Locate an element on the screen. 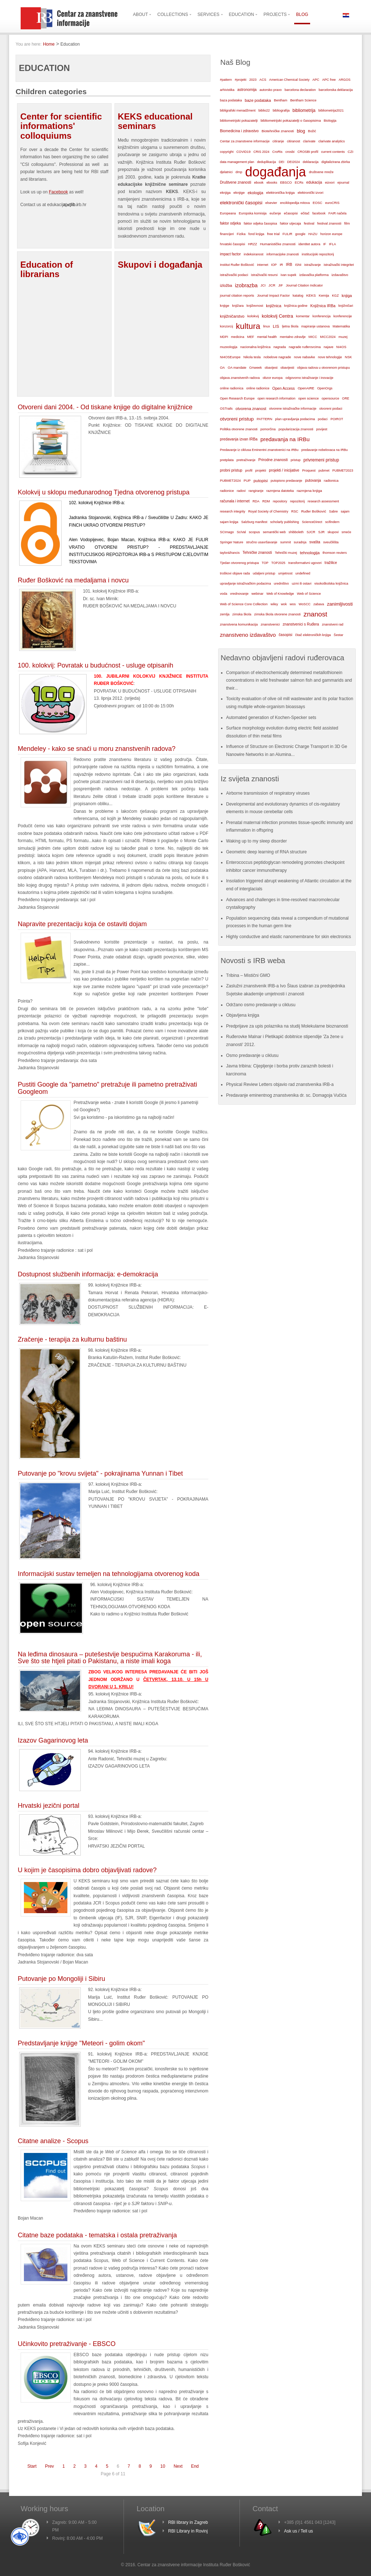 The height and width of the screenshot is (2576, 371). ečasopisi is located at coordinates (291, 213).